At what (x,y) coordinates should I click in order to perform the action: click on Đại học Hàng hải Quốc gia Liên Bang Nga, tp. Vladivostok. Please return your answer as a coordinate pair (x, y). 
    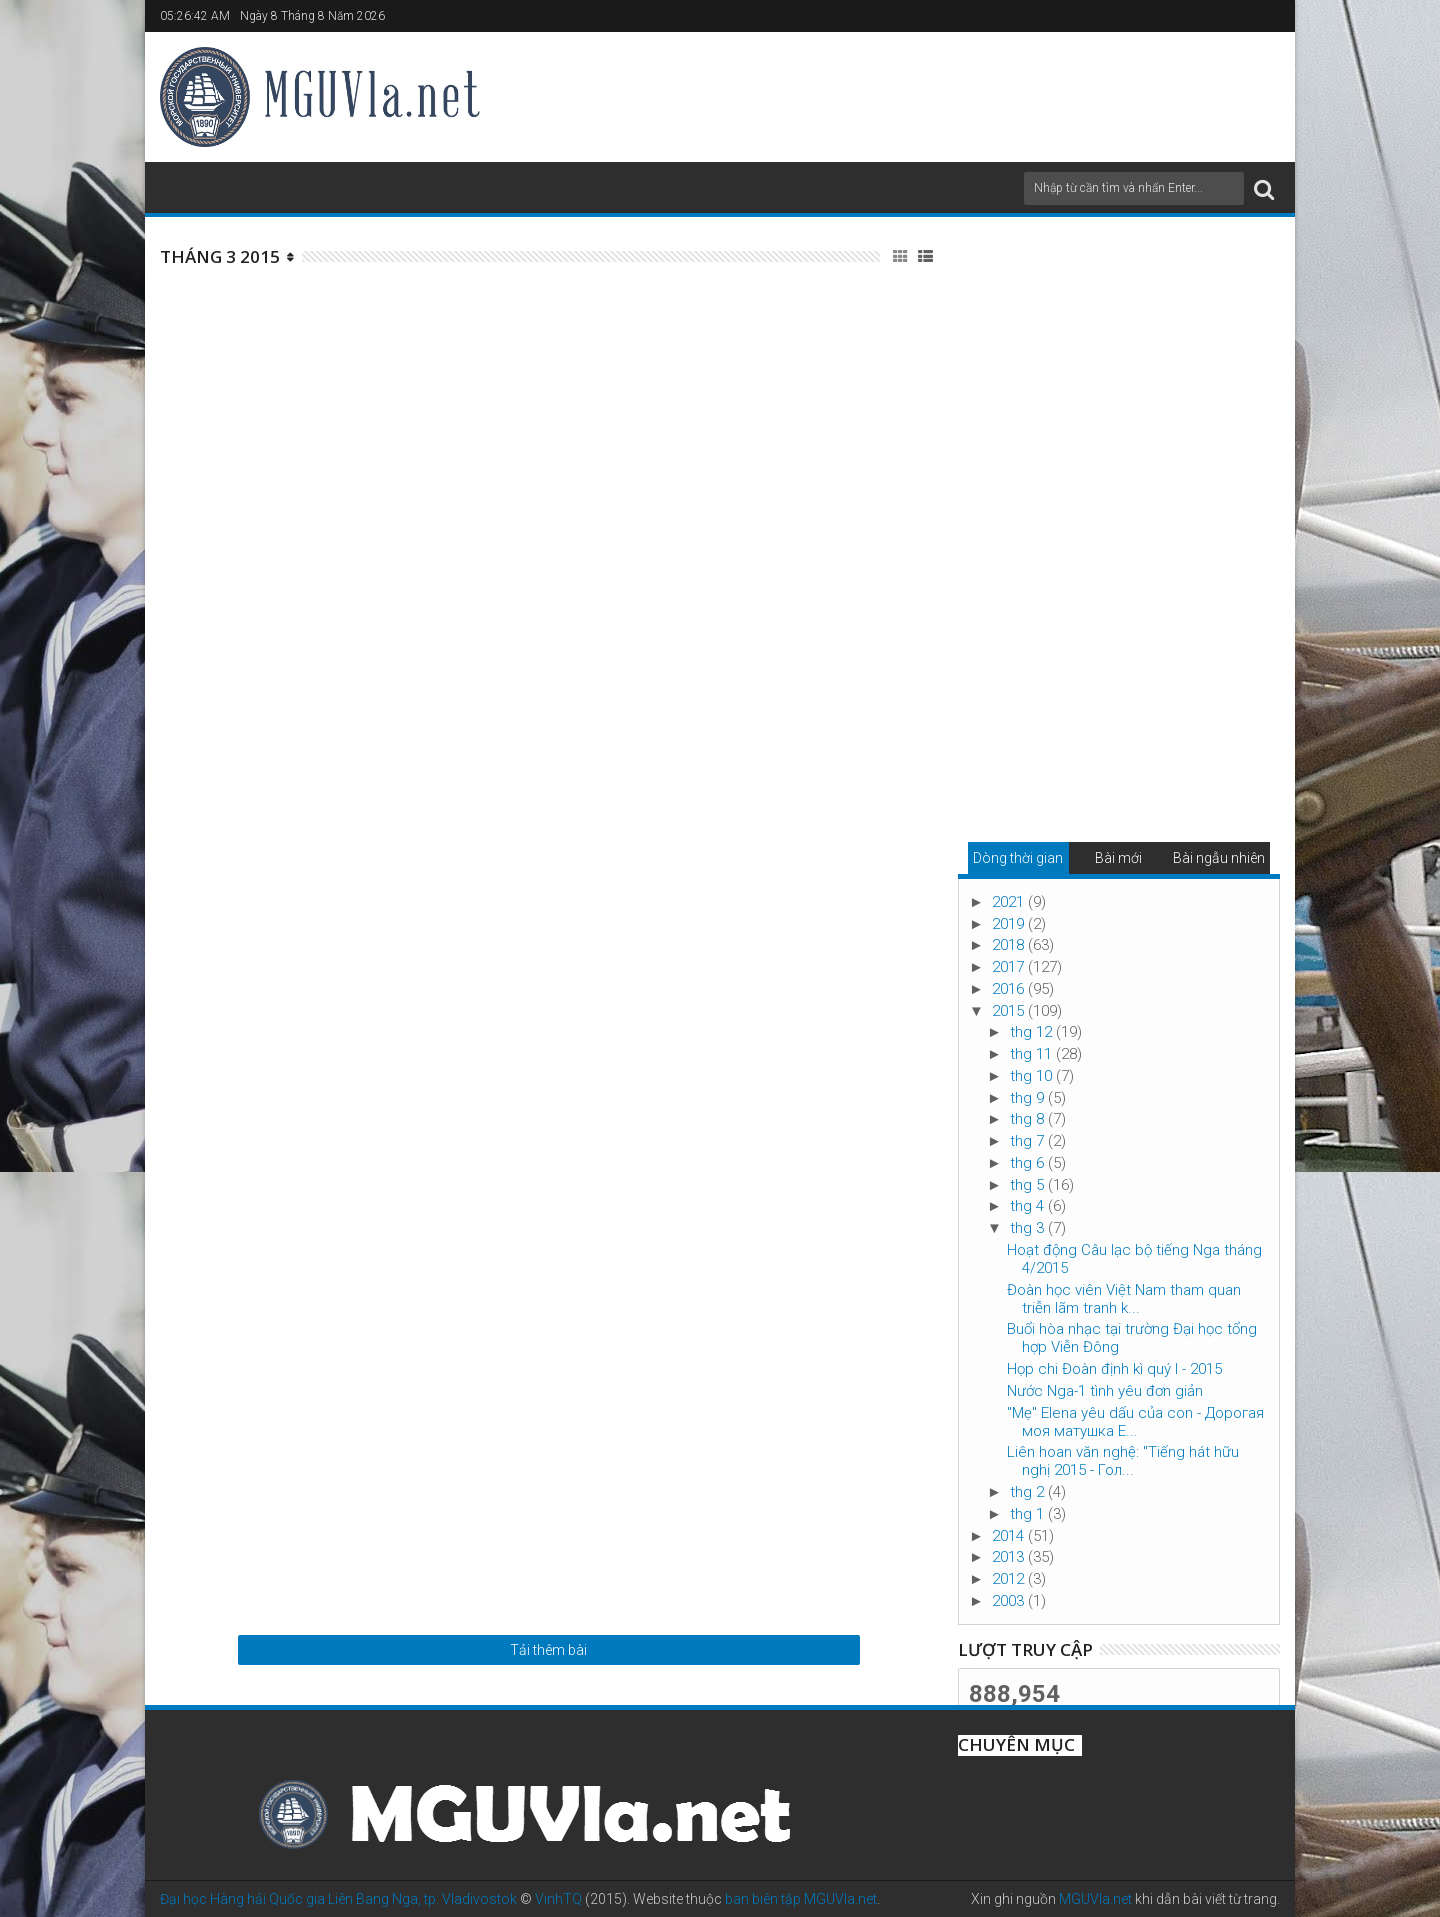
    Looking at the image, I should click on (338, 1899).